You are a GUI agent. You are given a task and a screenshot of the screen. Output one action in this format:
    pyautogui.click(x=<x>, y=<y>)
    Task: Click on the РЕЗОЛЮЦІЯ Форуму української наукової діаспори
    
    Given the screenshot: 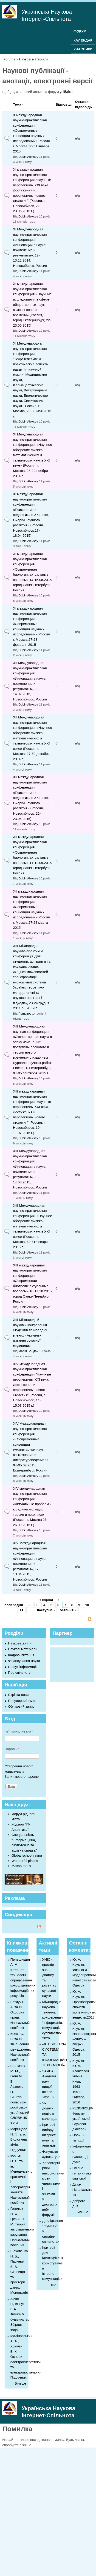 What is the action you would take?
    pyautogui.click(x=82, y=2118)
    